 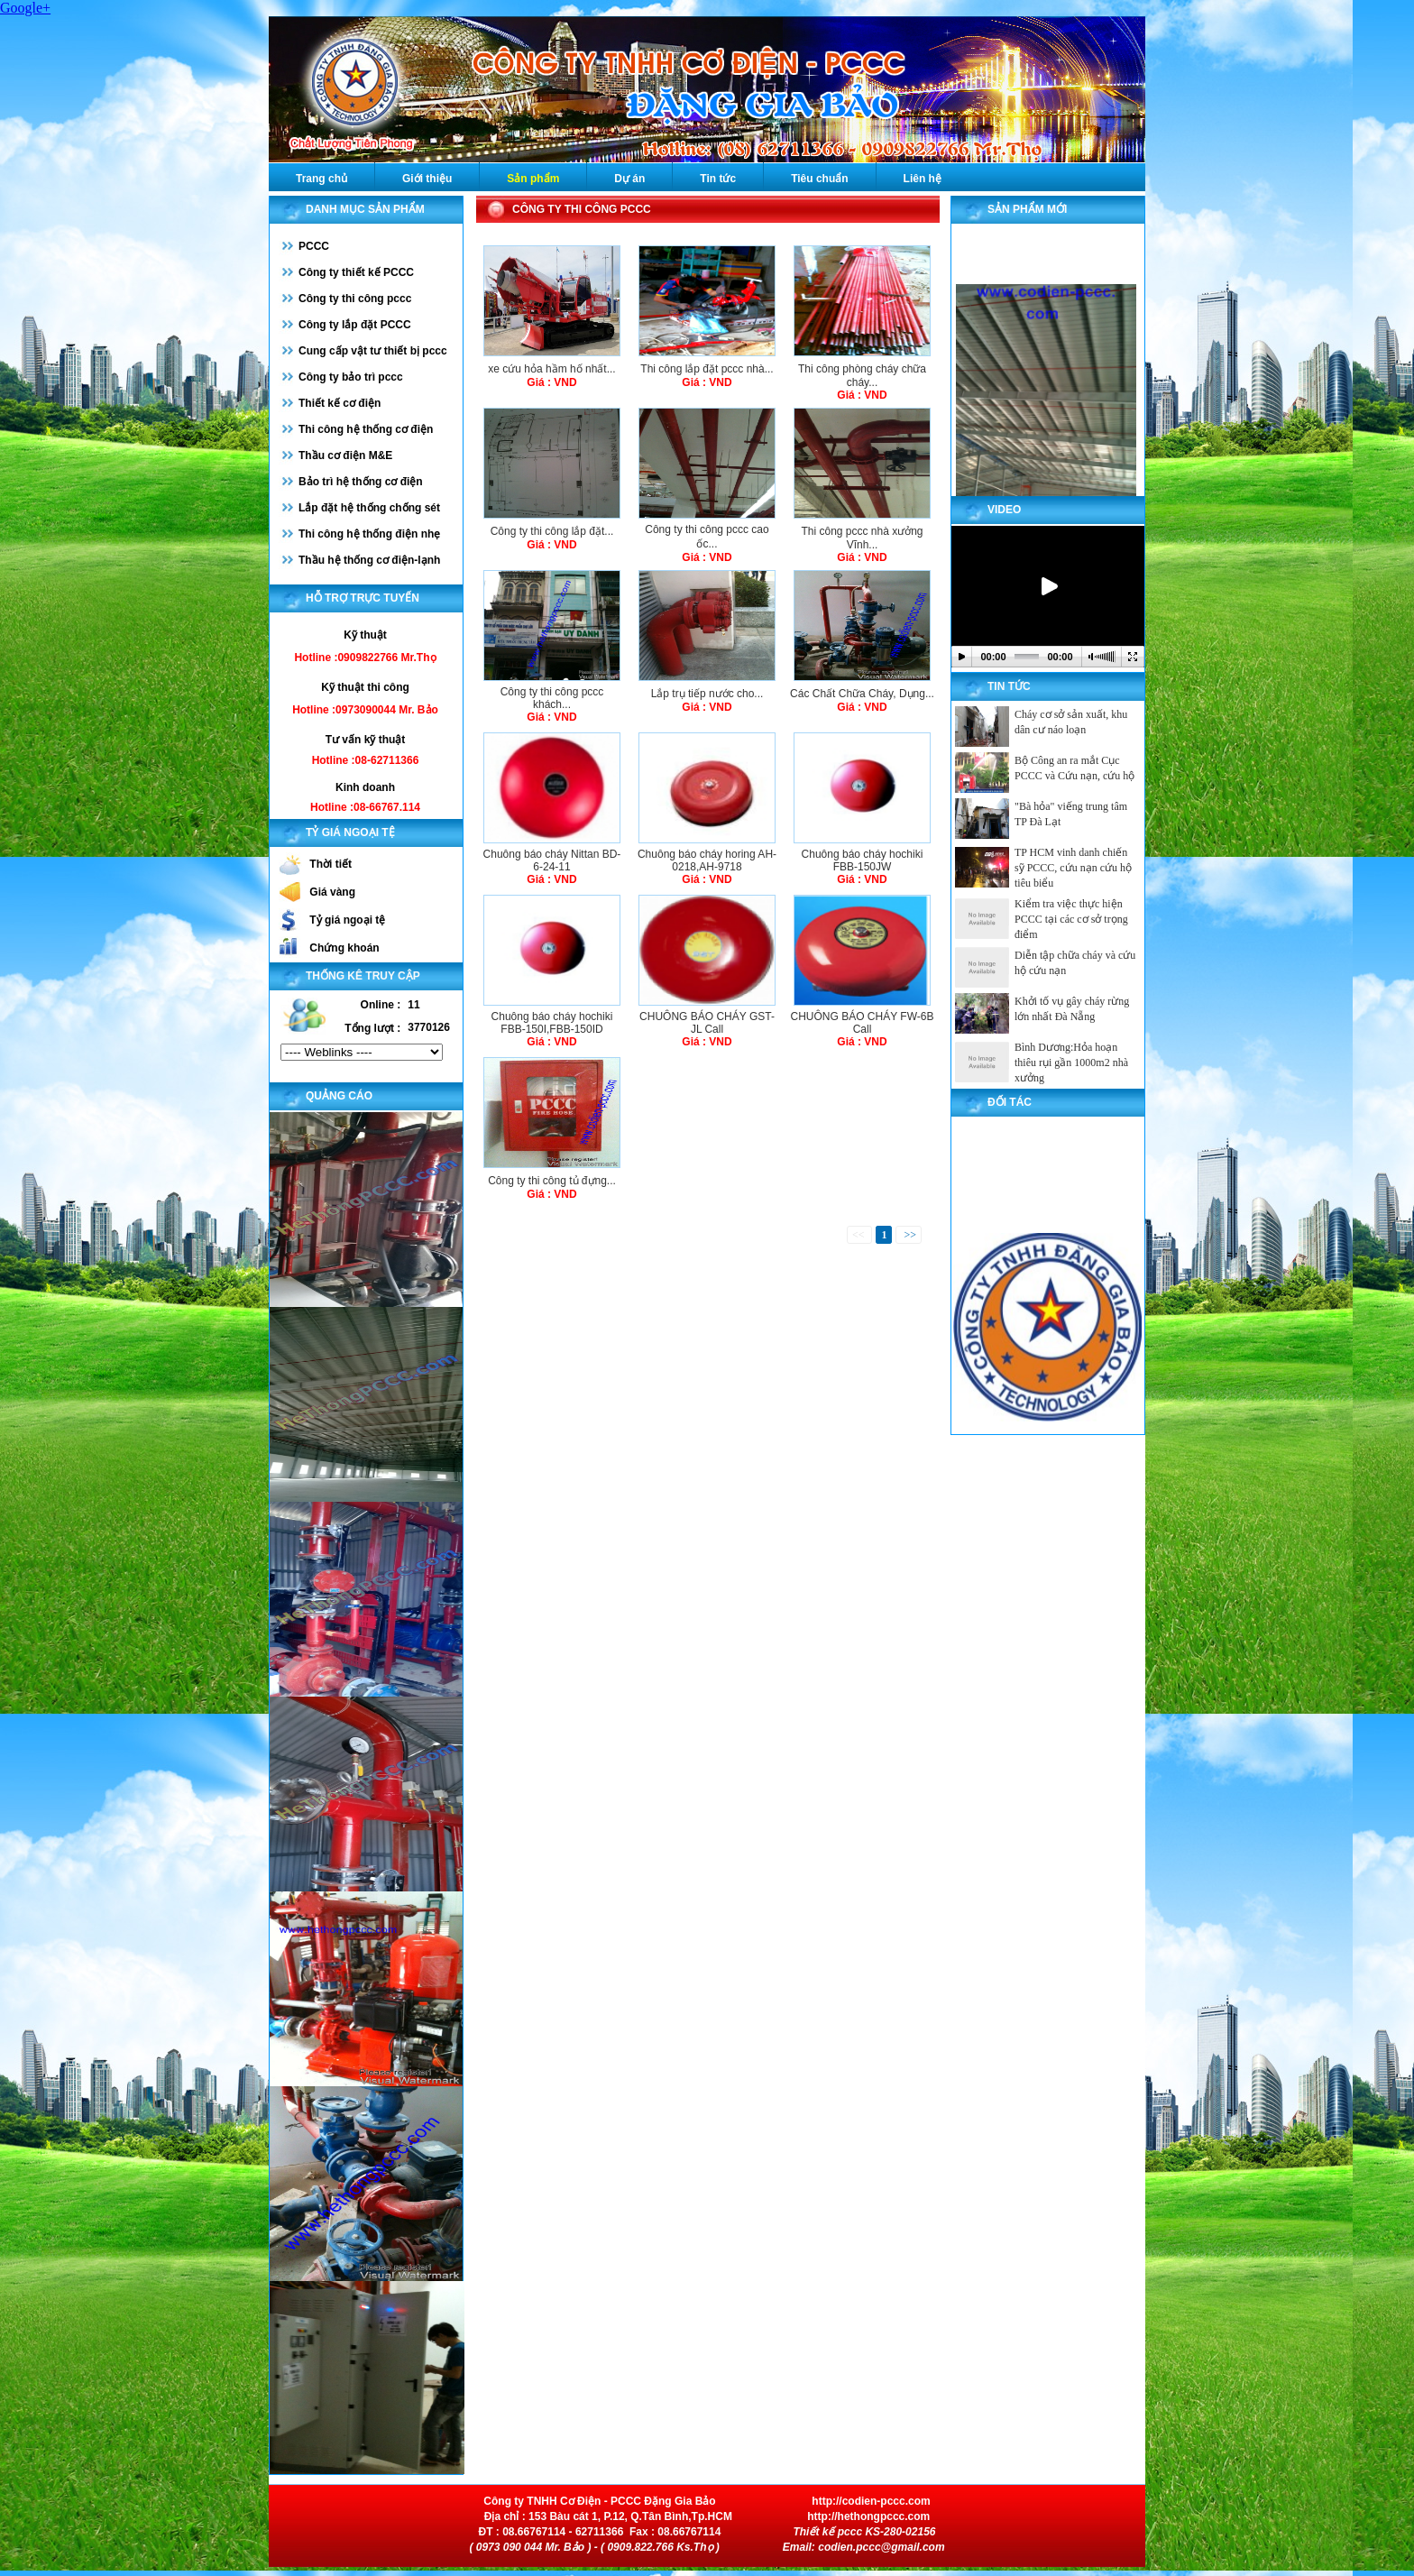 What do you see at coordinates (344, 948) in the screenshot?
I see `Chứng khoán` at bounding box center [344, 948].